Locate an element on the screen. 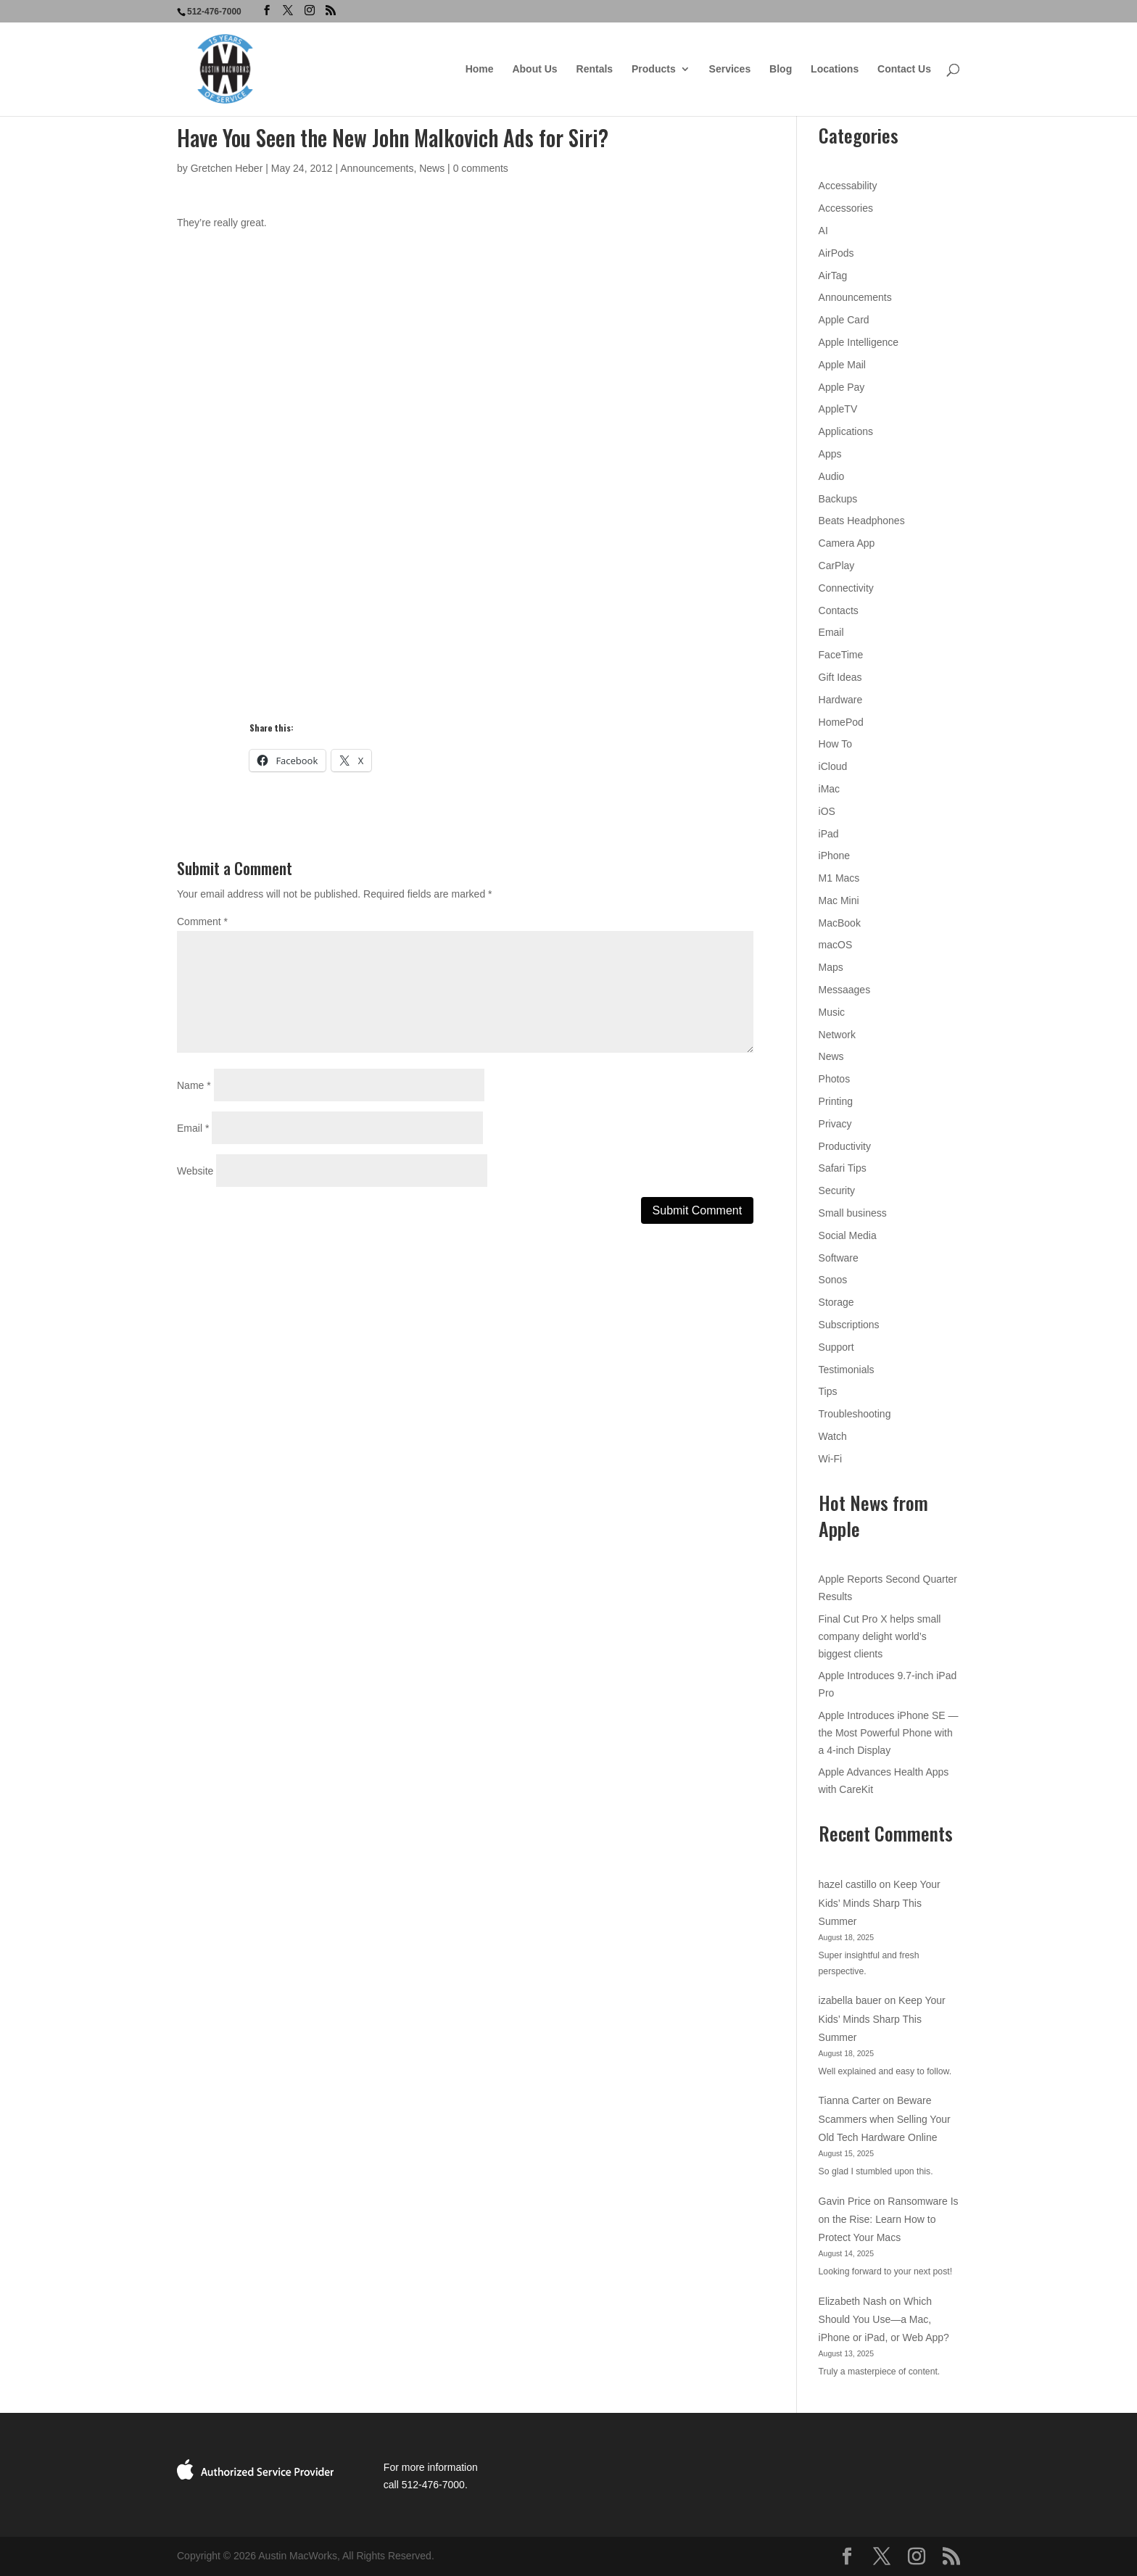  FaceTime is located at coordinates (841, 654).